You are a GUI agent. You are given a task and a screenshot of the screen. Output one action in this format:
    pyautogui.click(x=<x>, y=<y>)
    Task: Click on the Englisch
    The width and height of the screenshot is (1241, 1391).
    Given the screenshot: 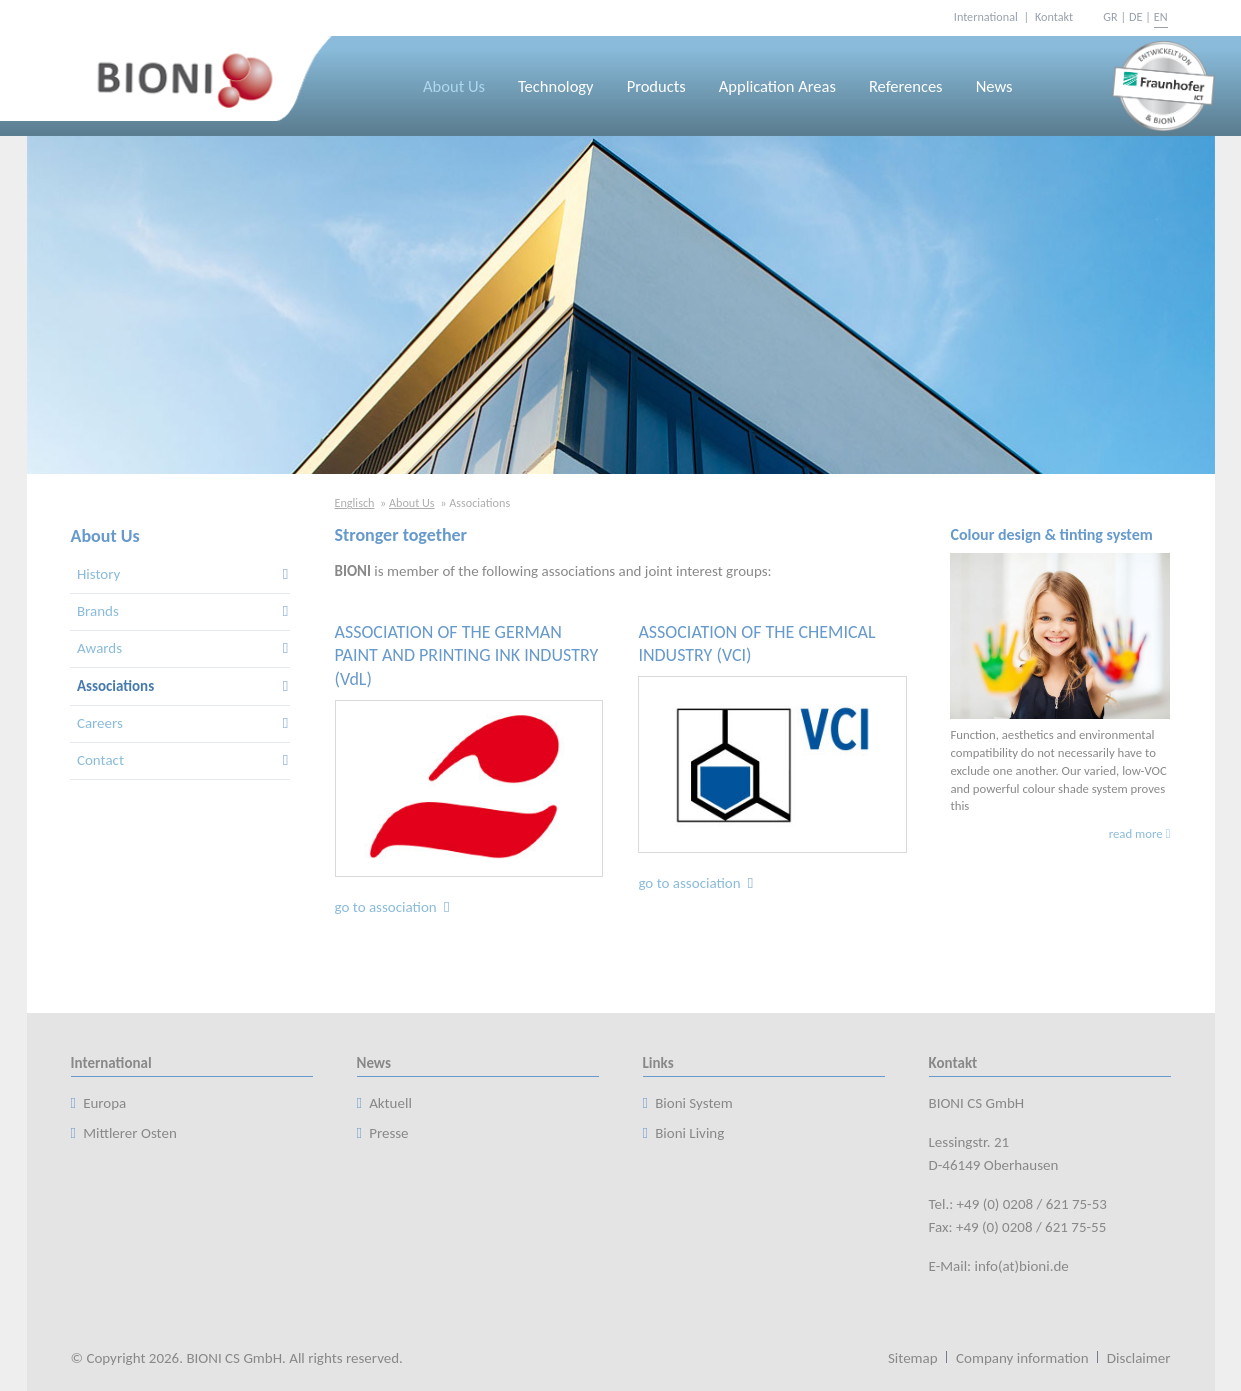 What is the action you would take?
    pyautogui.click(x=355, y=502)
    